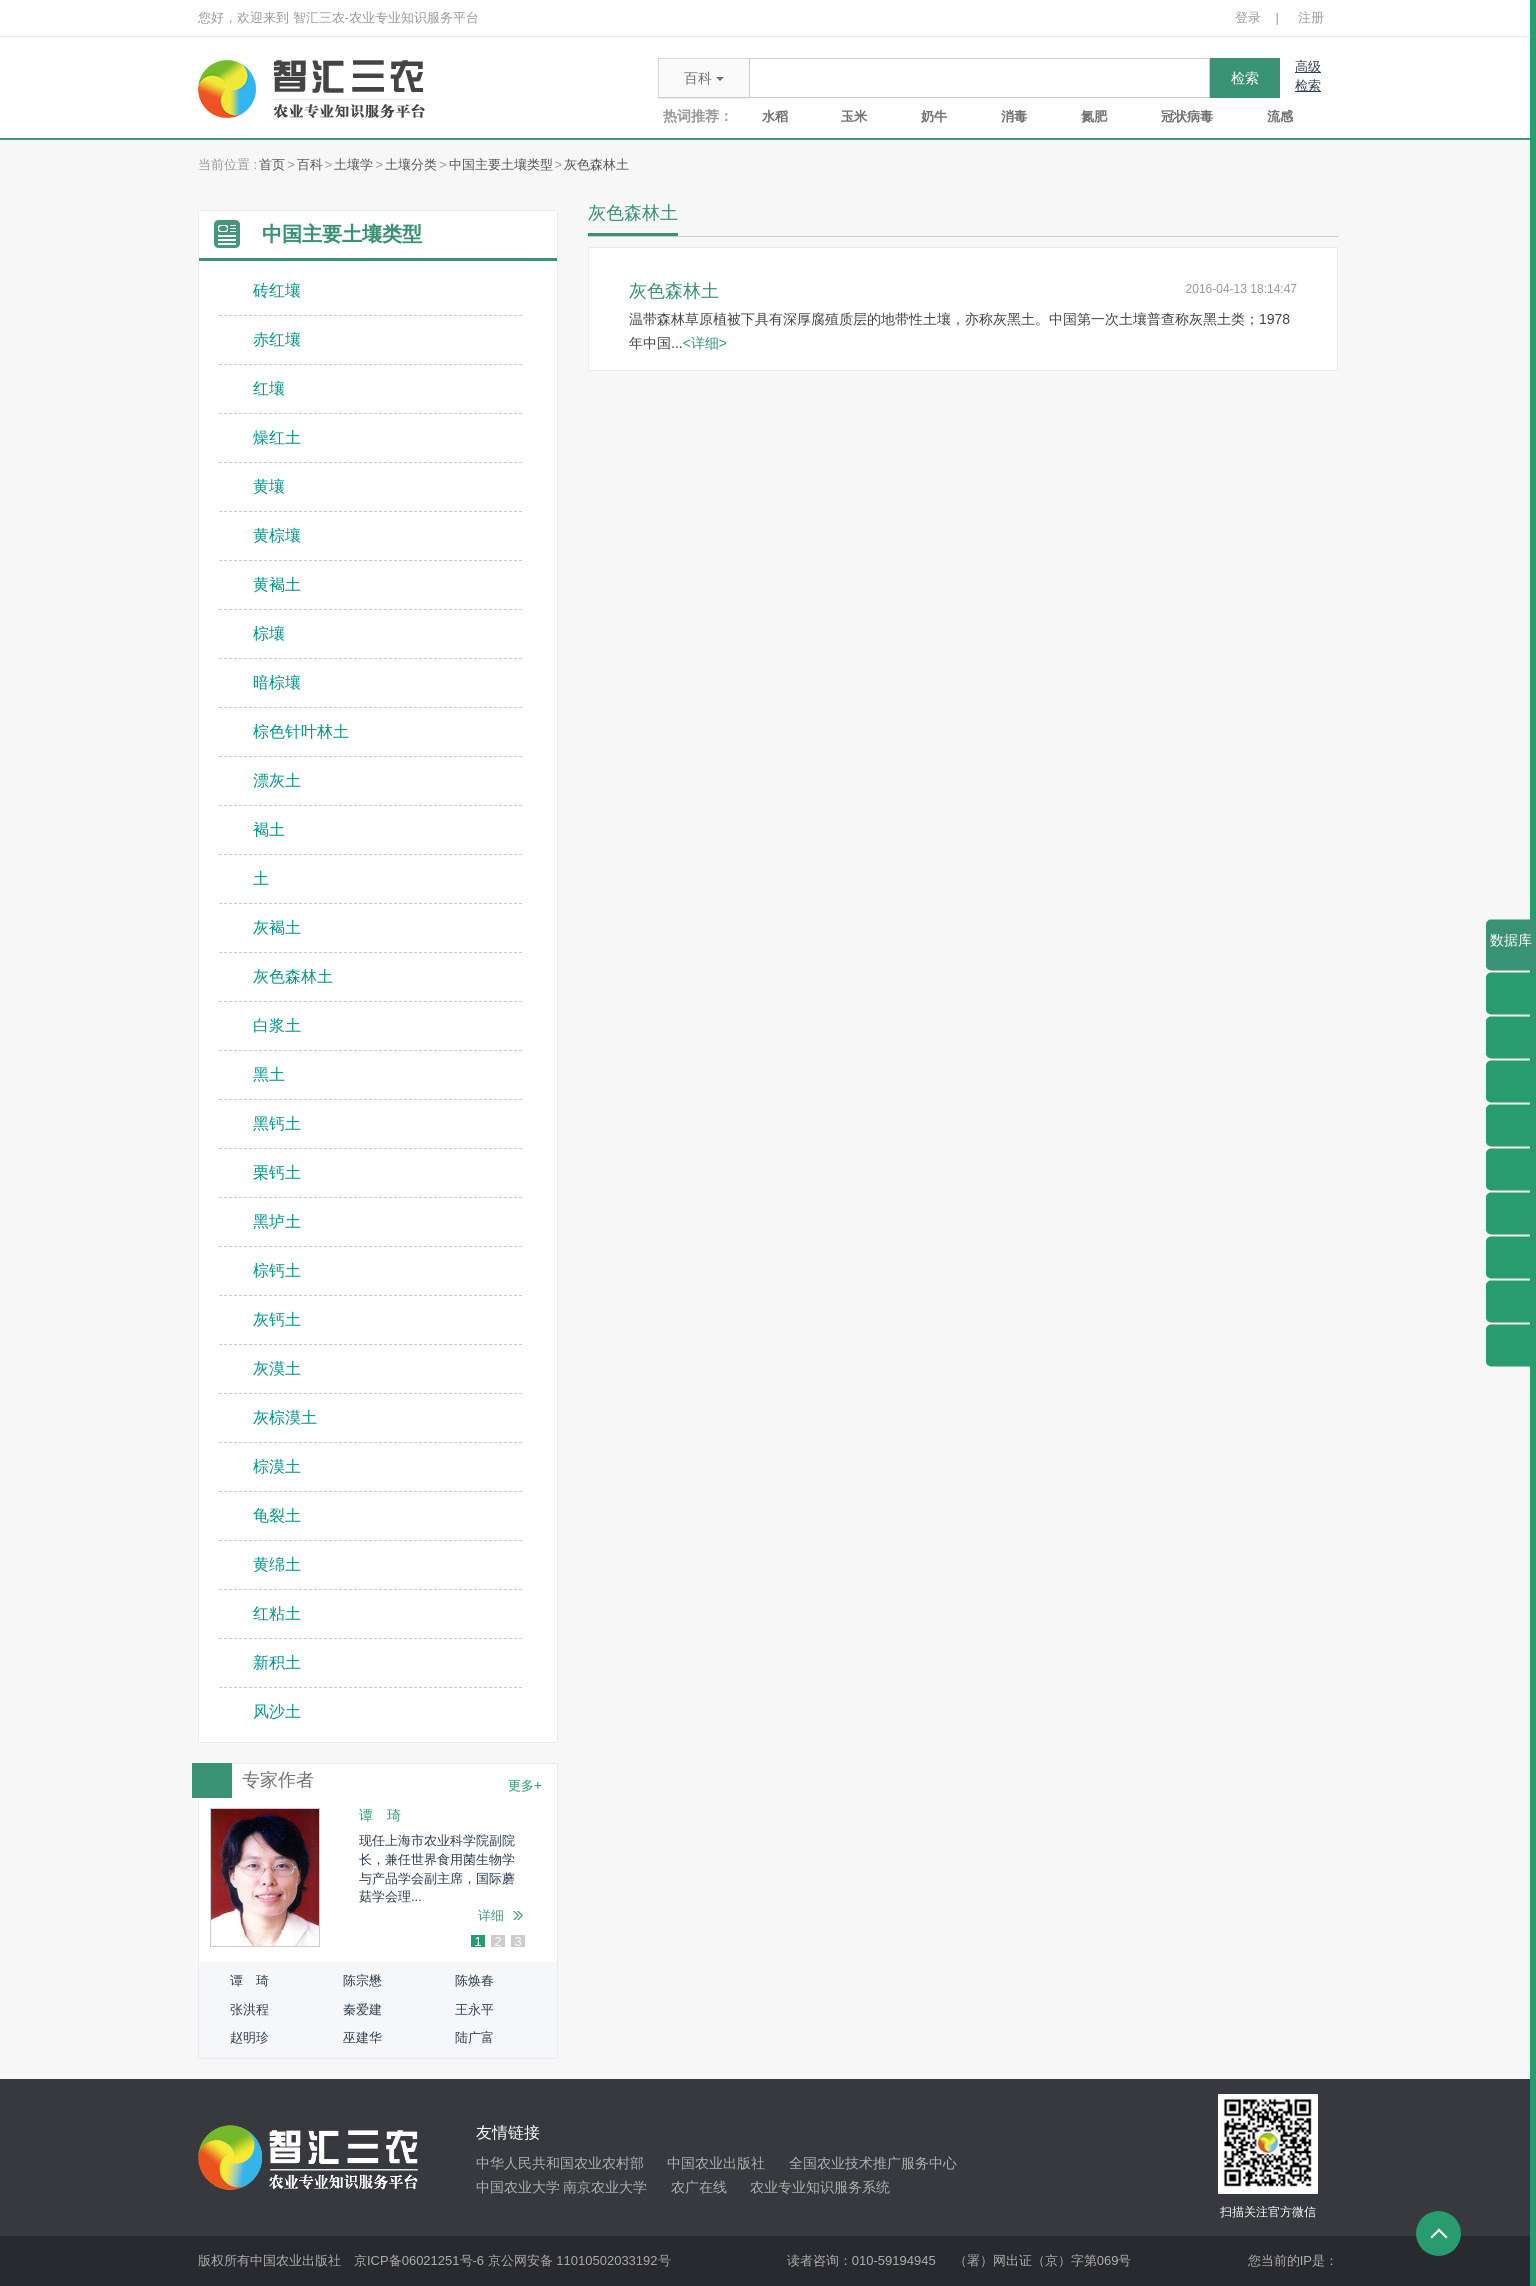  Describe the element at coordinates (310, 164) in the screenshot. I see `百科` at that location.